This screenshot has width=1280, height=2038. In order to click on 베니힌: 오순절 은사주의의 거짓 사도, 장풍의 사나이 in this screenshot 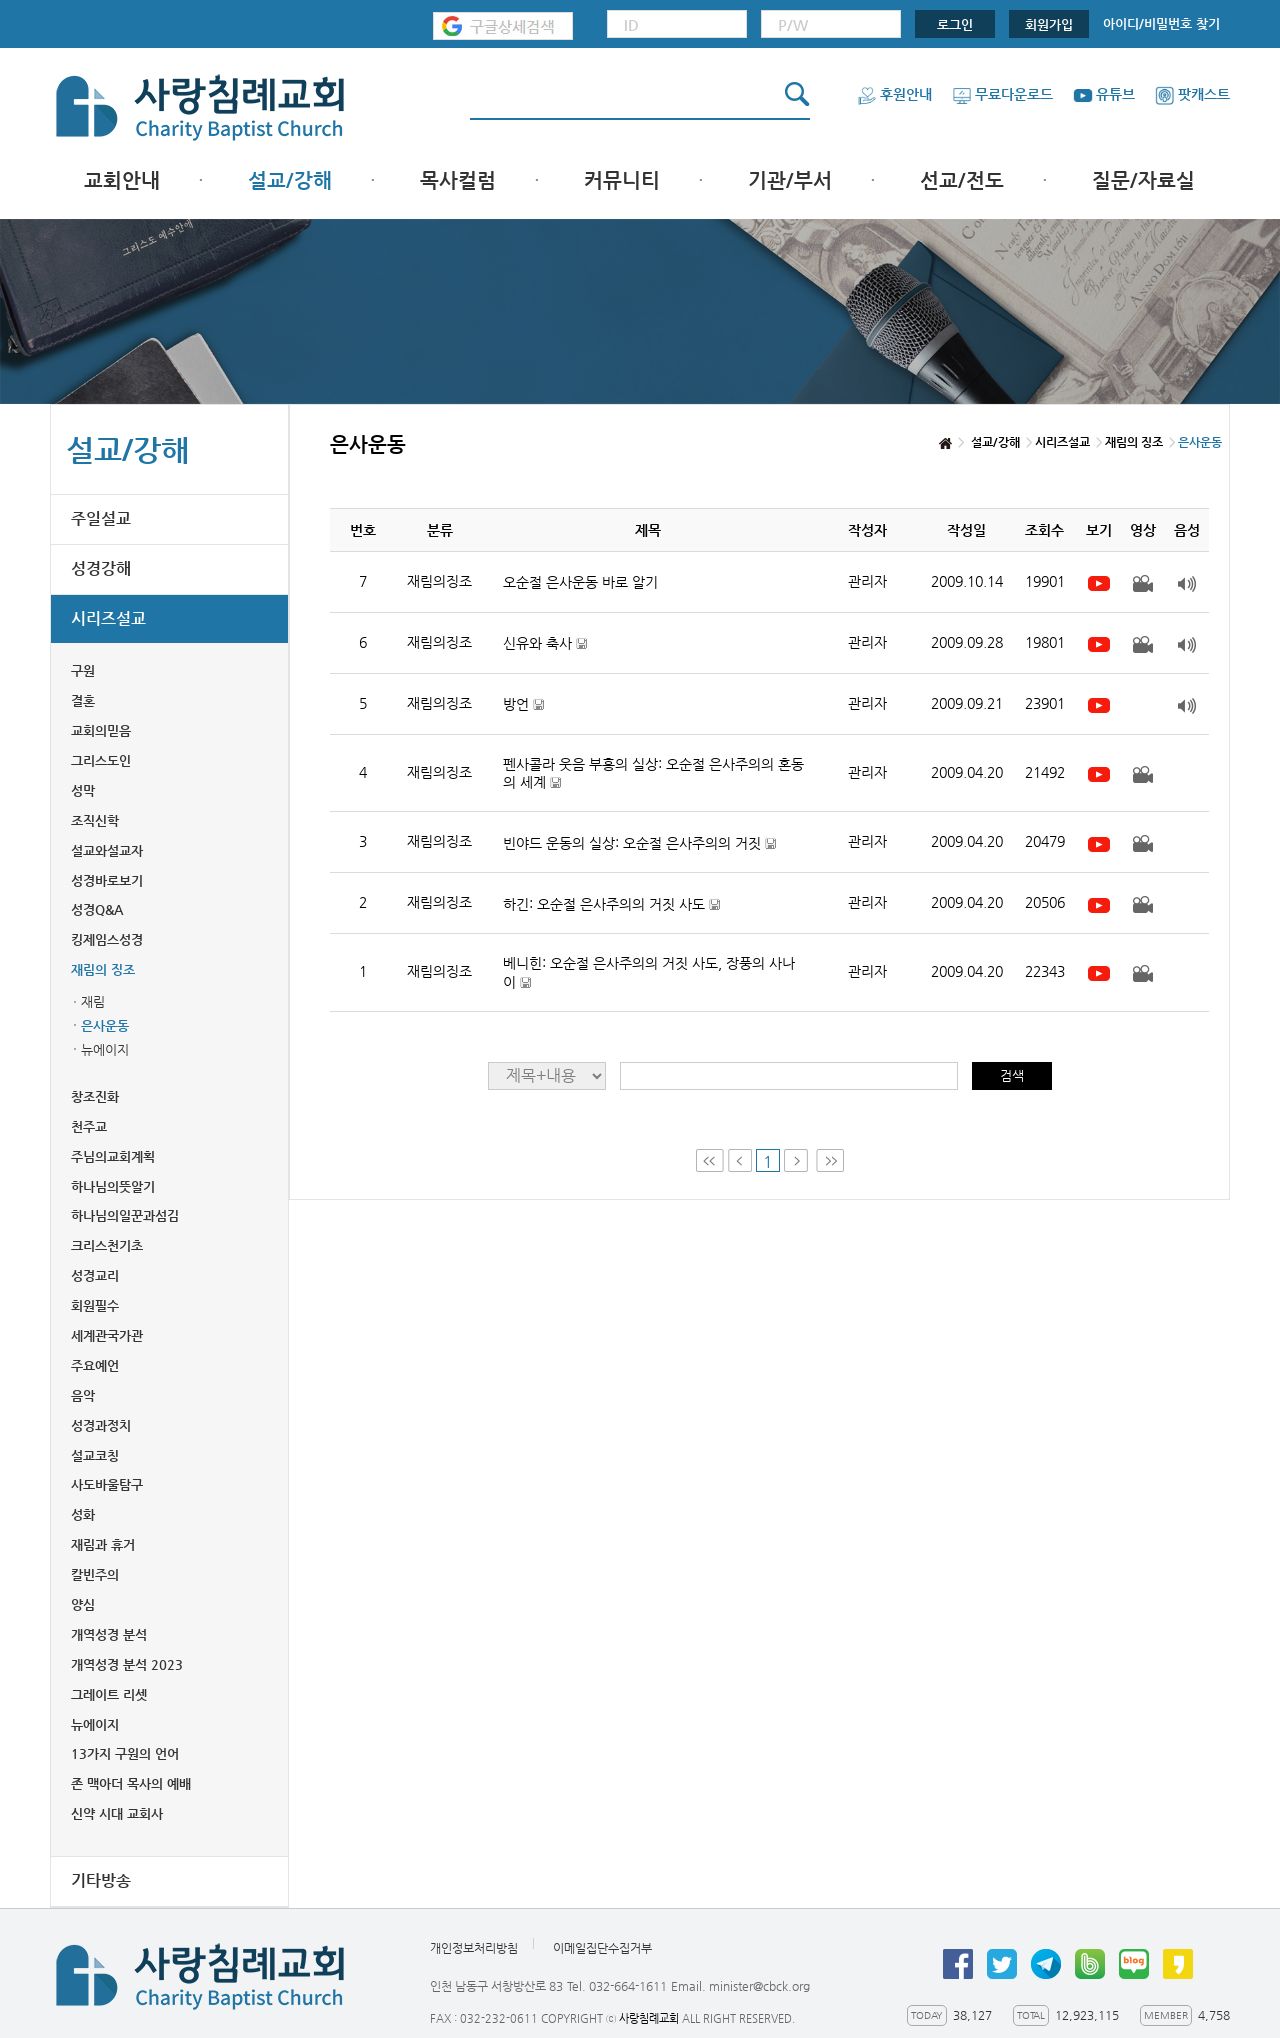, I will do `click(649, 972)`.